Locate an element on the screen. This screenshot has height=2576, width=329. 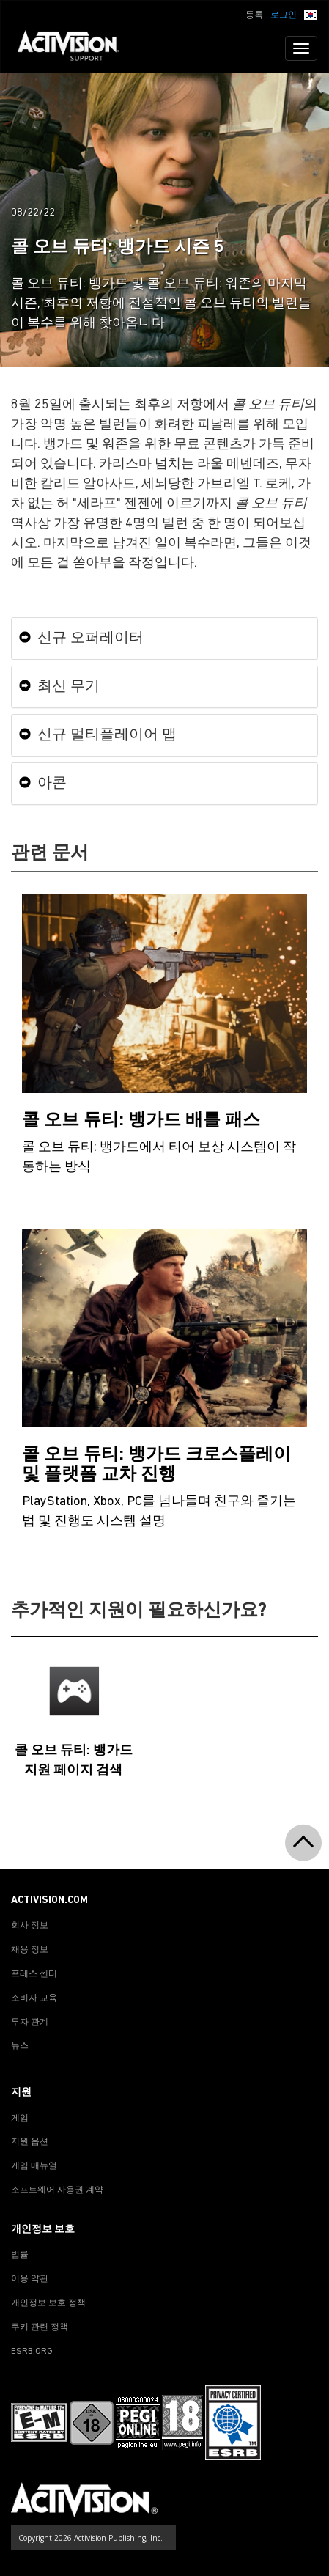
소비자 교육 is located at coordinates (34, 1998).